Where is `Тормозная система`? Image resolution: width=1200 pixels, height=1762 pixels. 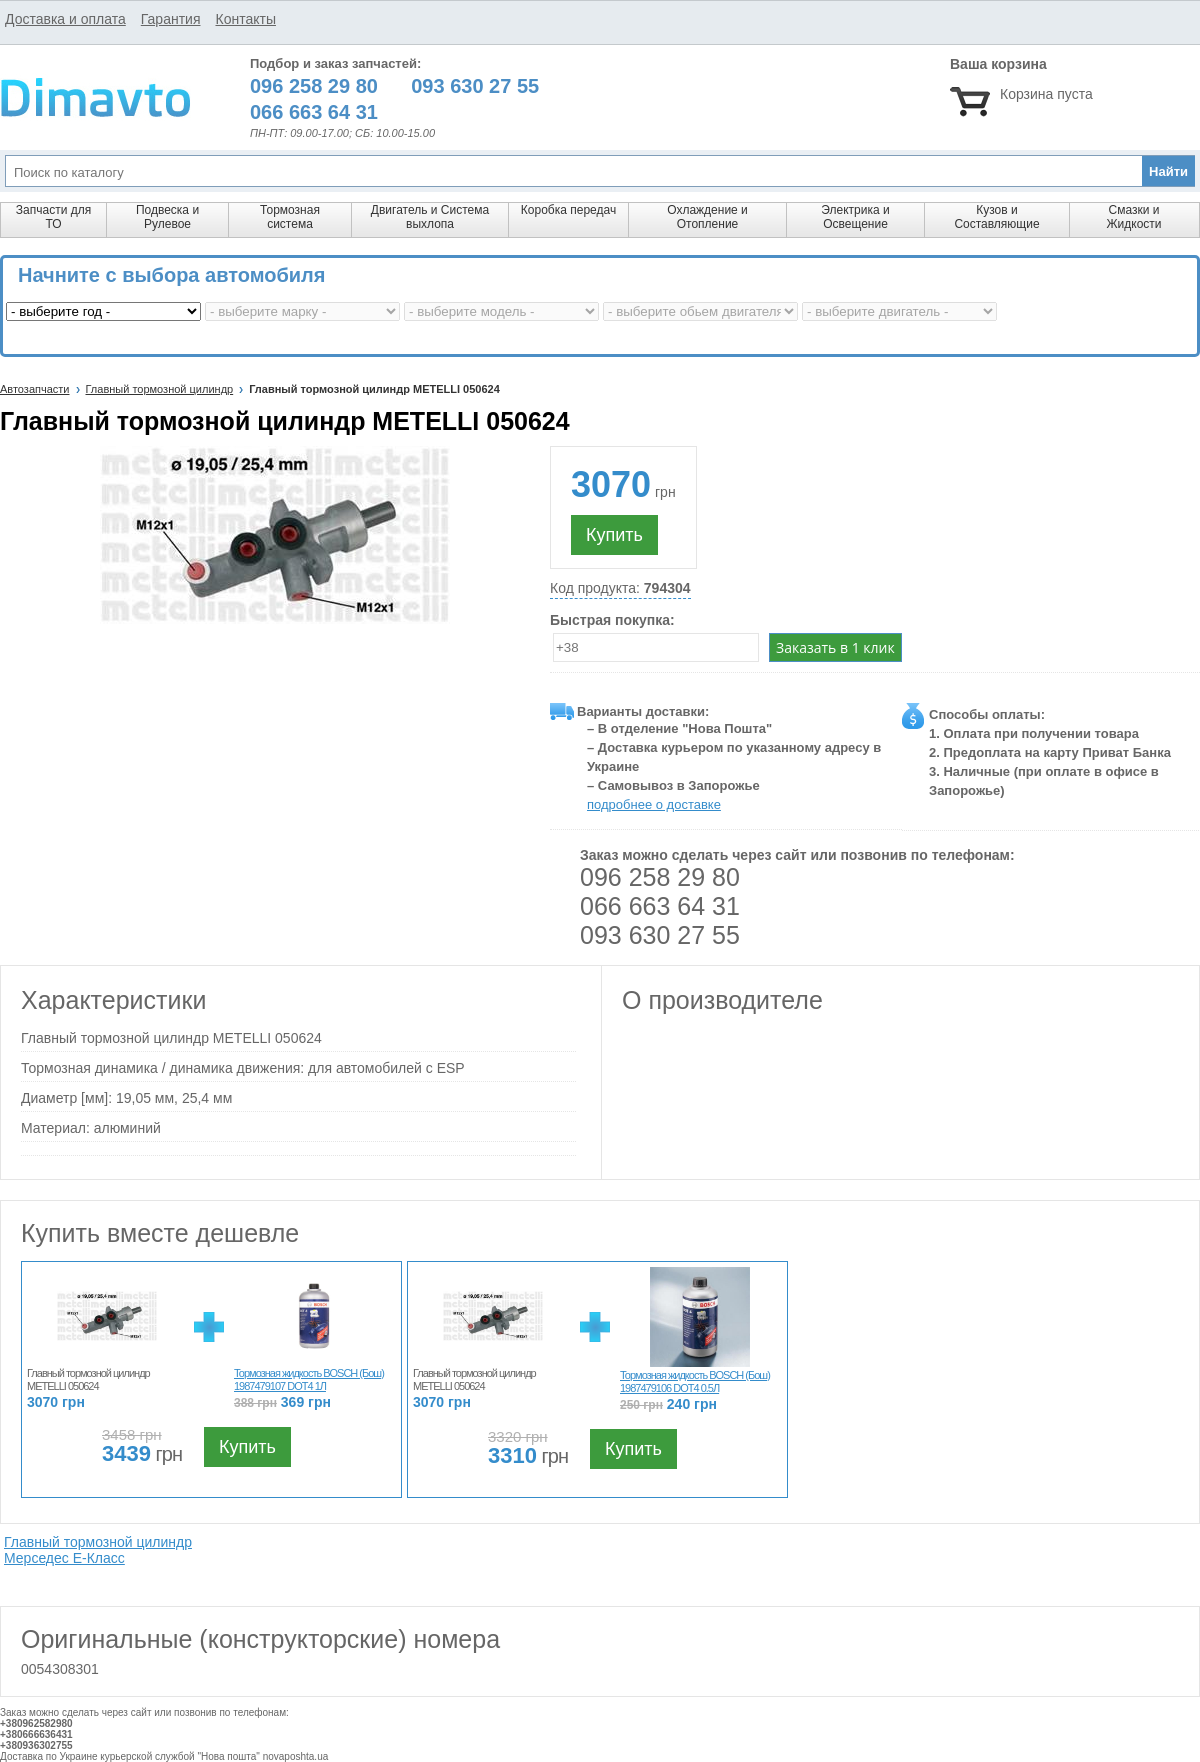
Тормозная система is located at coordinates (290, 217).